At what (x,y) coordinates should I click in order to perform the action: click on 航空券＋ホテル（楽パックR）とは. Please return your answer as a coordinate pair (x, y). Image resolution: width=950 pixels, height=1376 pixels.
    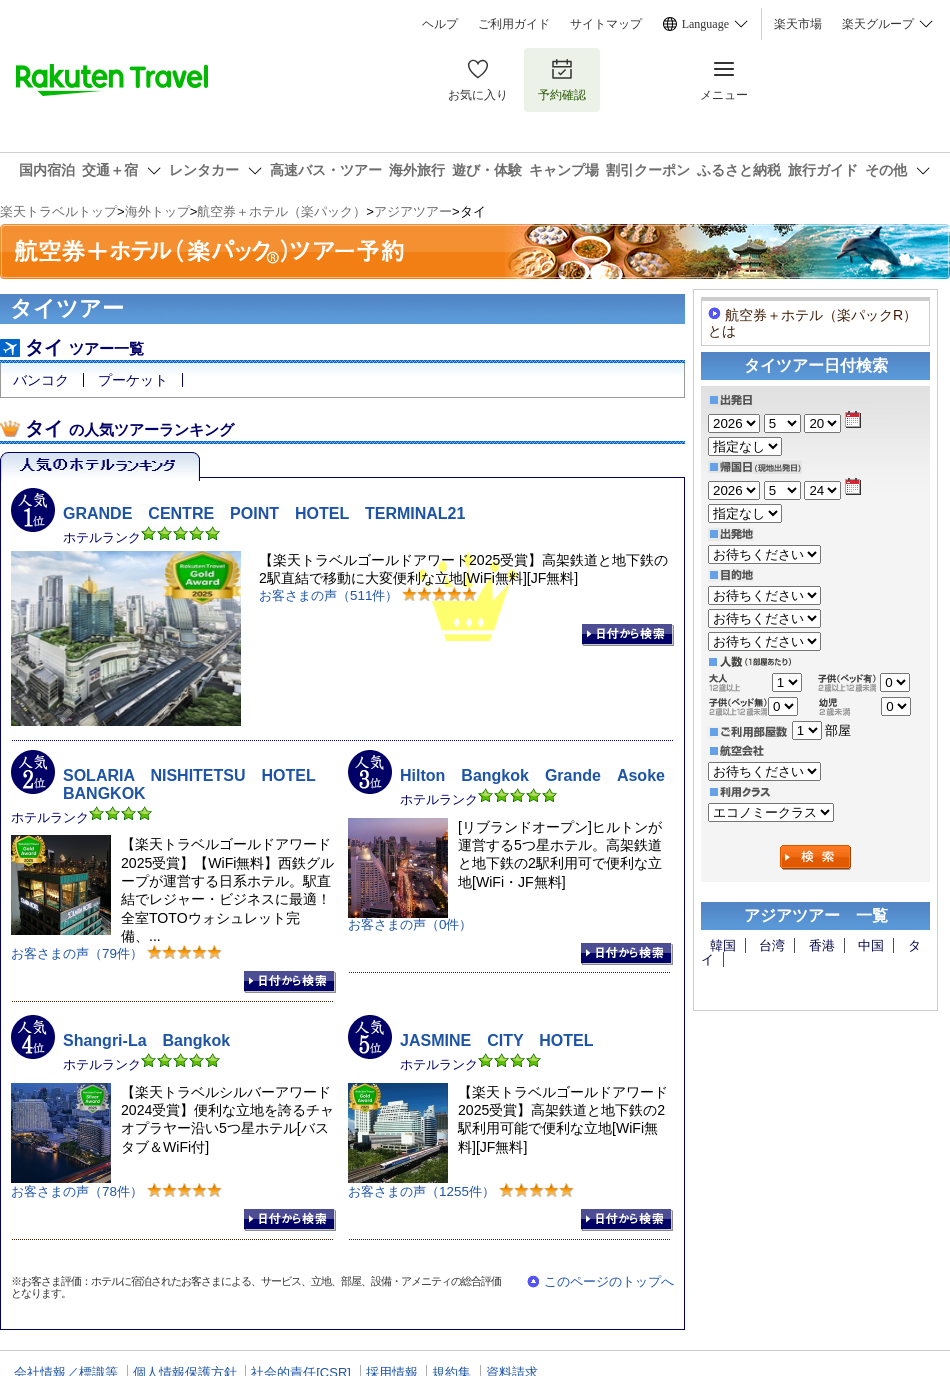
    Looking at the image, I should click on (812, 322).